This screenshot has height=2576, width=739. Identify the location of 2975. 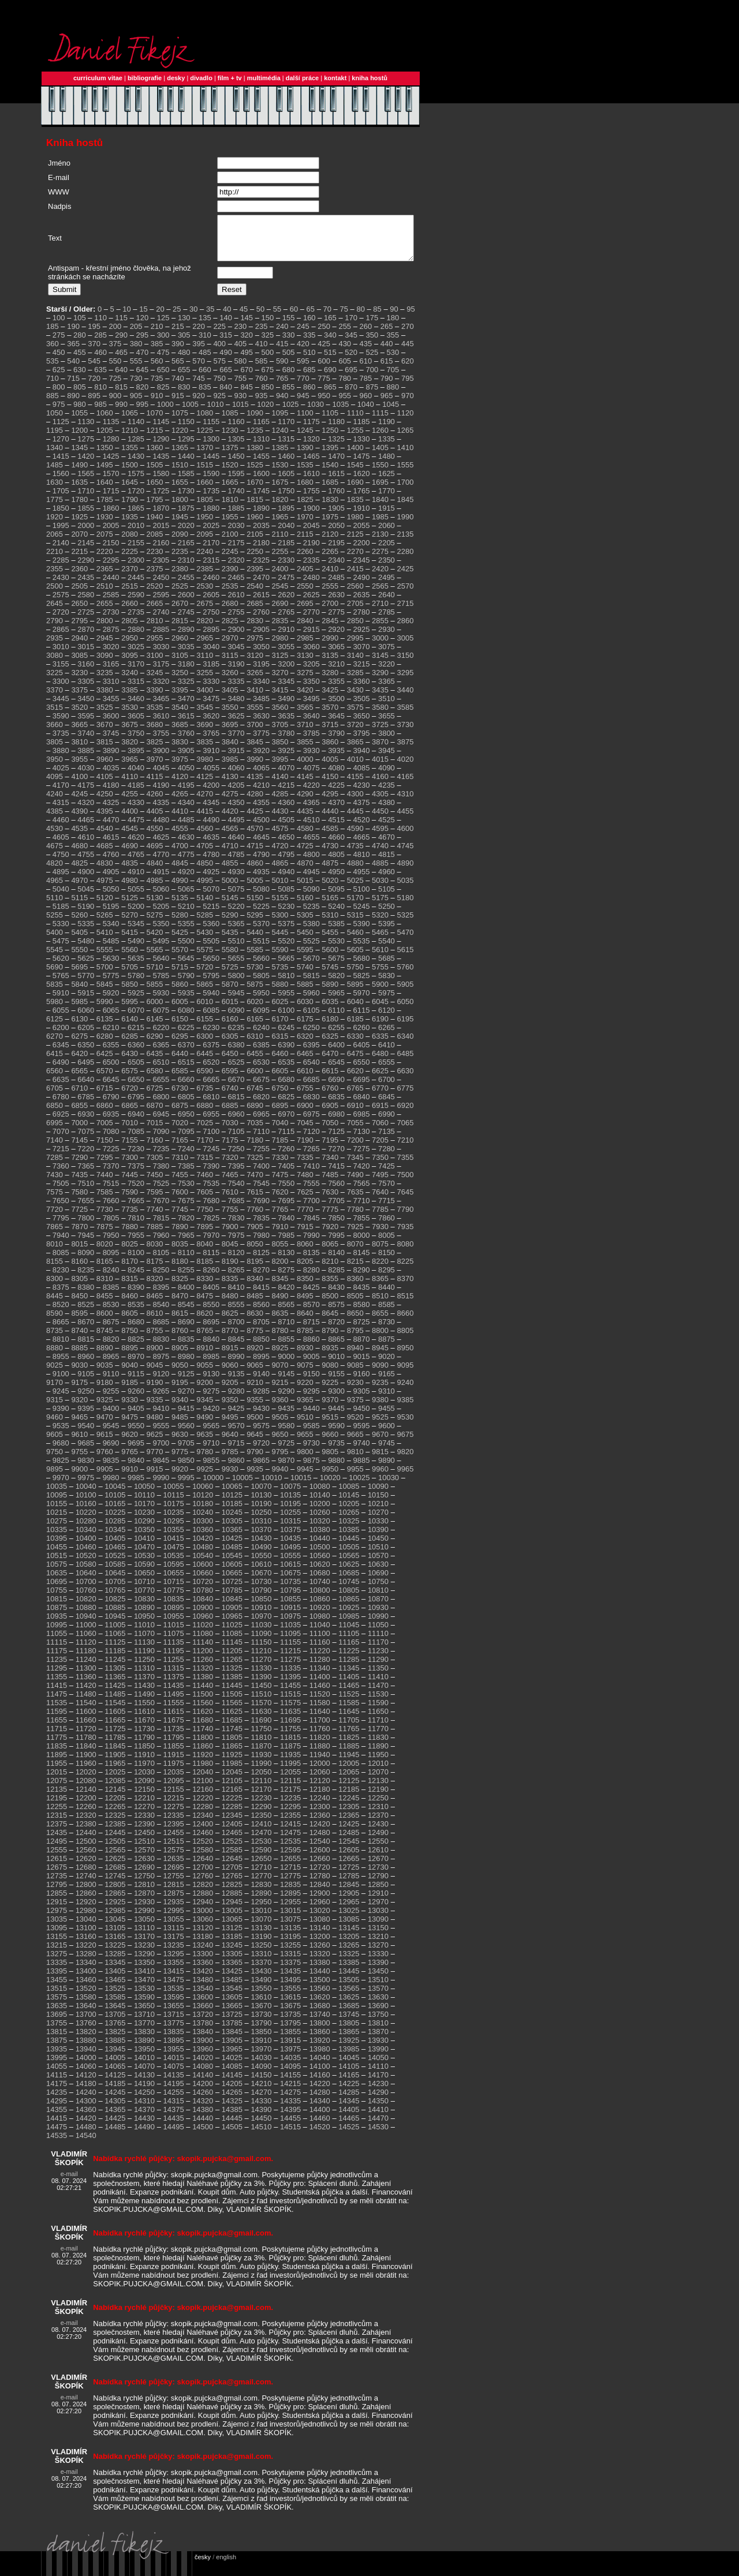
(255, 646).